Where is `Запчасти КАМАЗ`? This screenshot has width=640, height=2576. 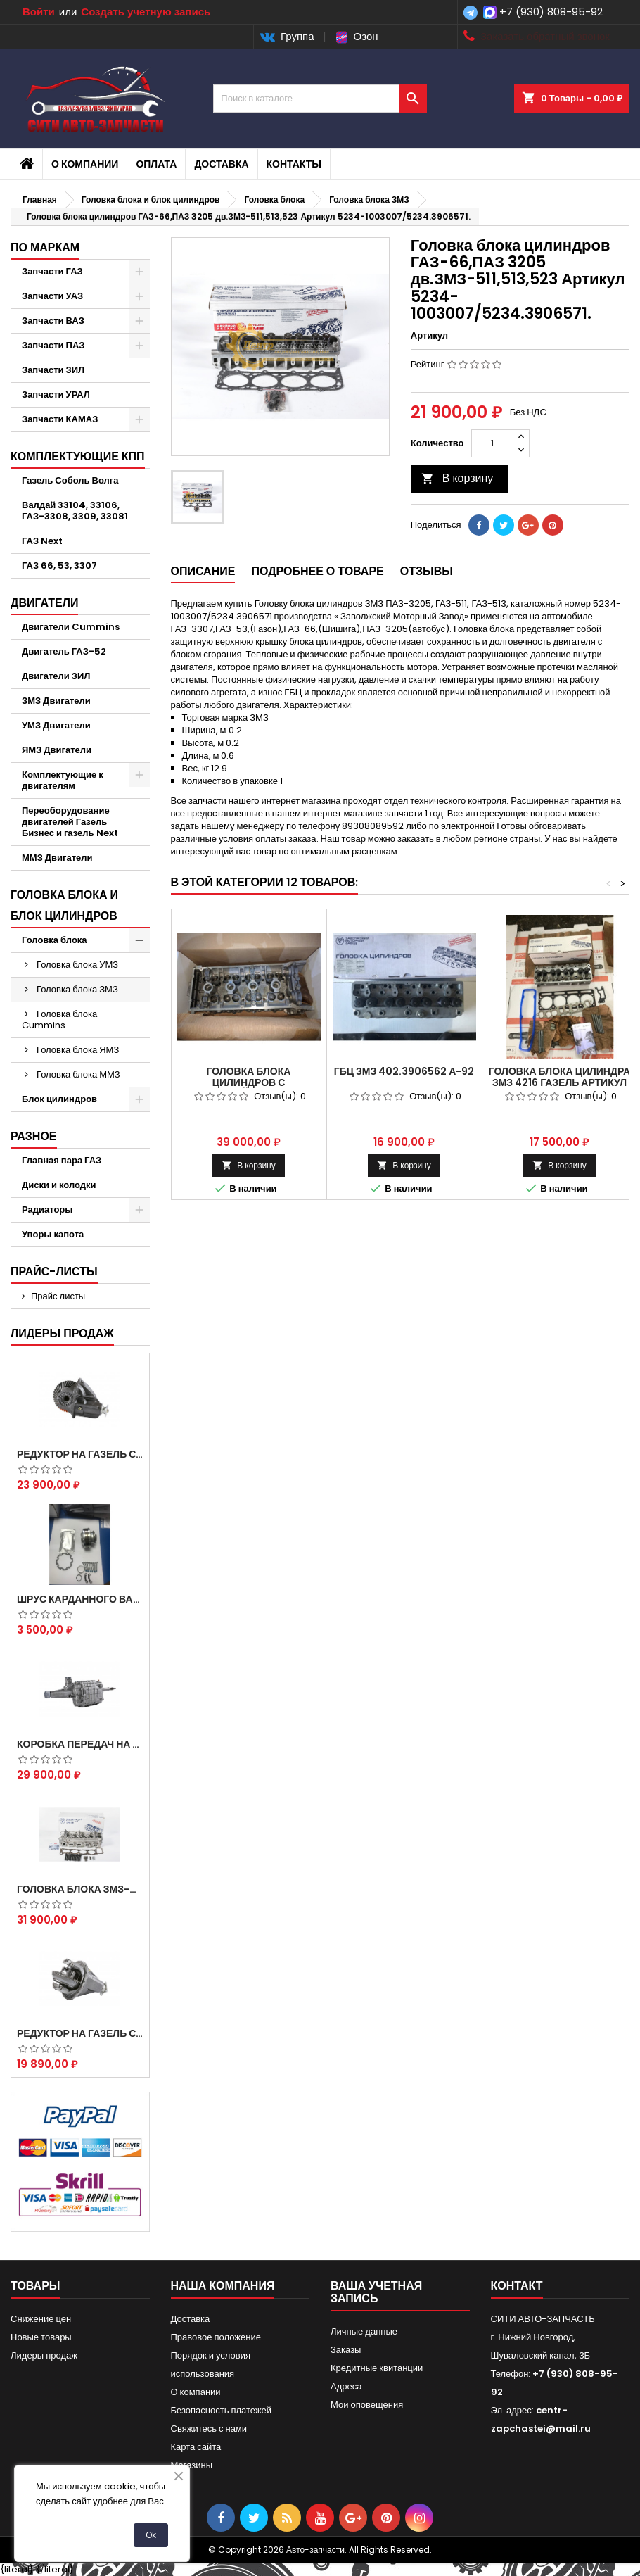 Запчасти КАМАЗ is located at coordinates (60, 419).